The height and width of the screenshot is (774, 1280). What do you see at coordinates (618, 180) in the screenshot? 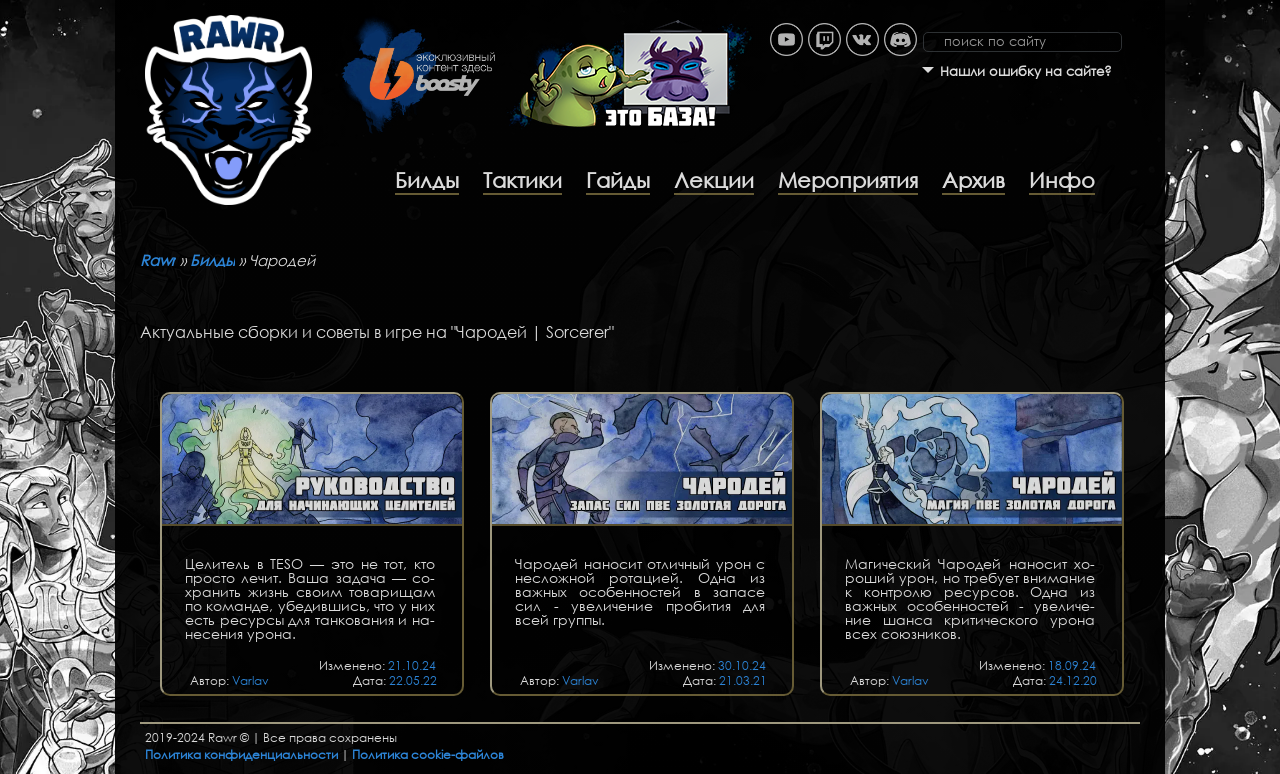
I see `Гайды` at bounding box center [618, 180].